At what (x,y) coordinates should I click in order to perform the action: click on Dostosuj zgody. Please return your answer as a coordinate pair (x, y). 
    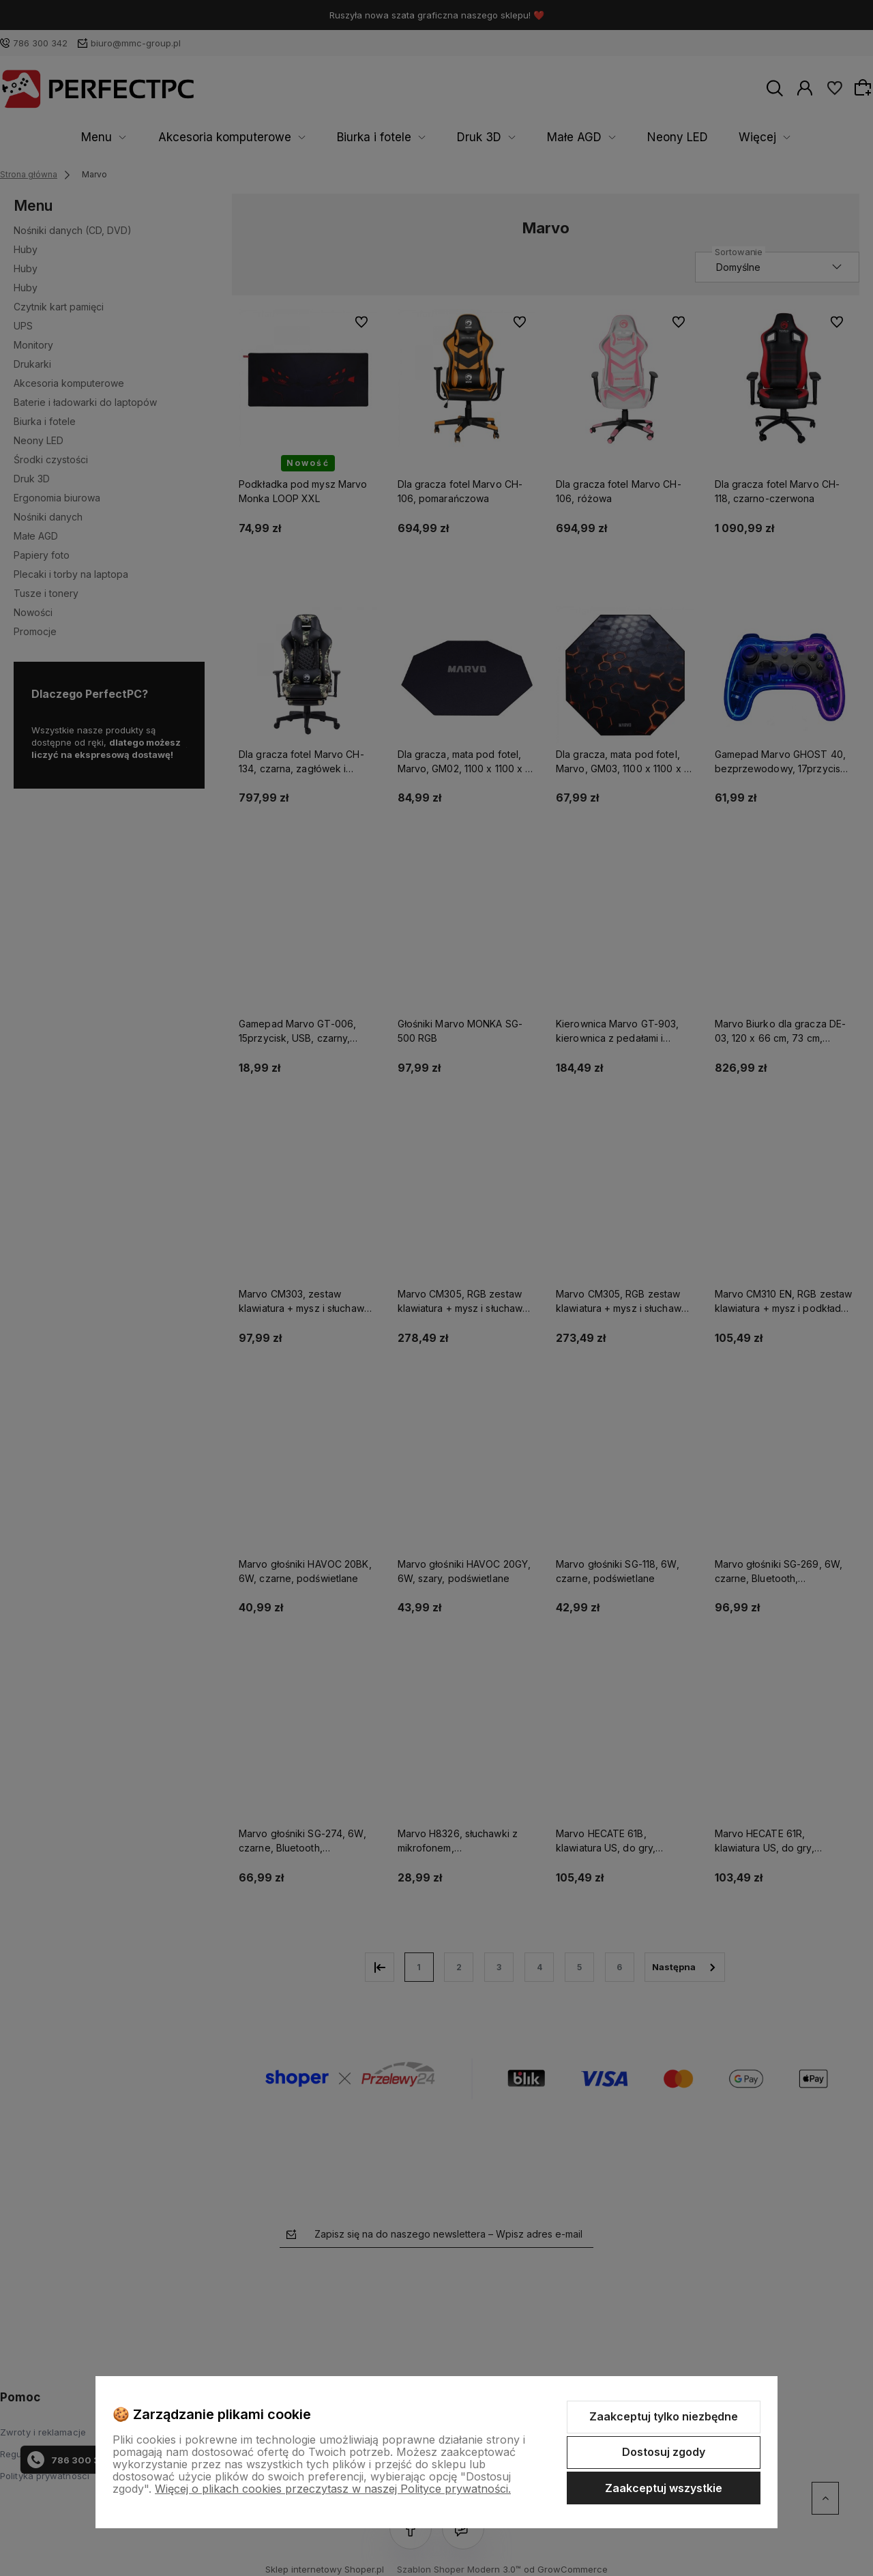
    Looking at the image, I should click on (663, 2452).